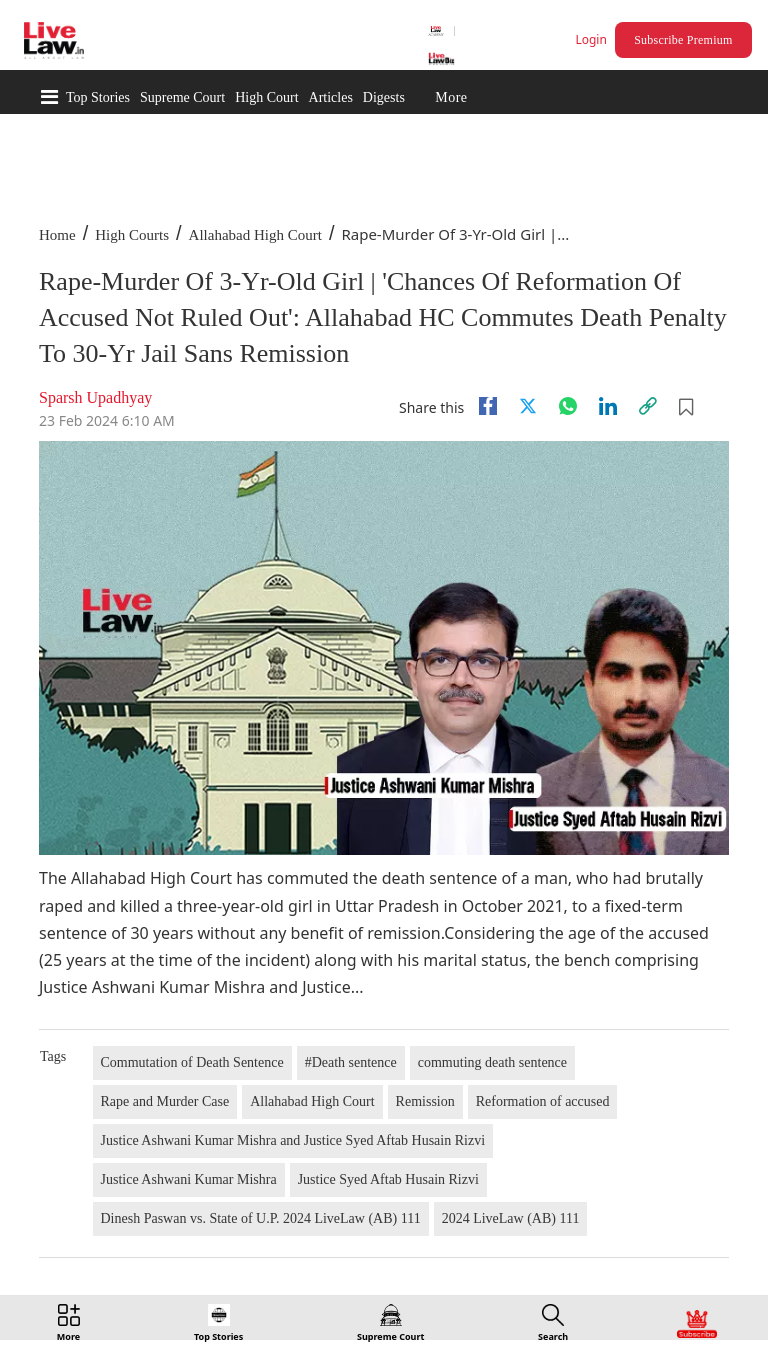  I want to click on High Courts, so click(132, 235).